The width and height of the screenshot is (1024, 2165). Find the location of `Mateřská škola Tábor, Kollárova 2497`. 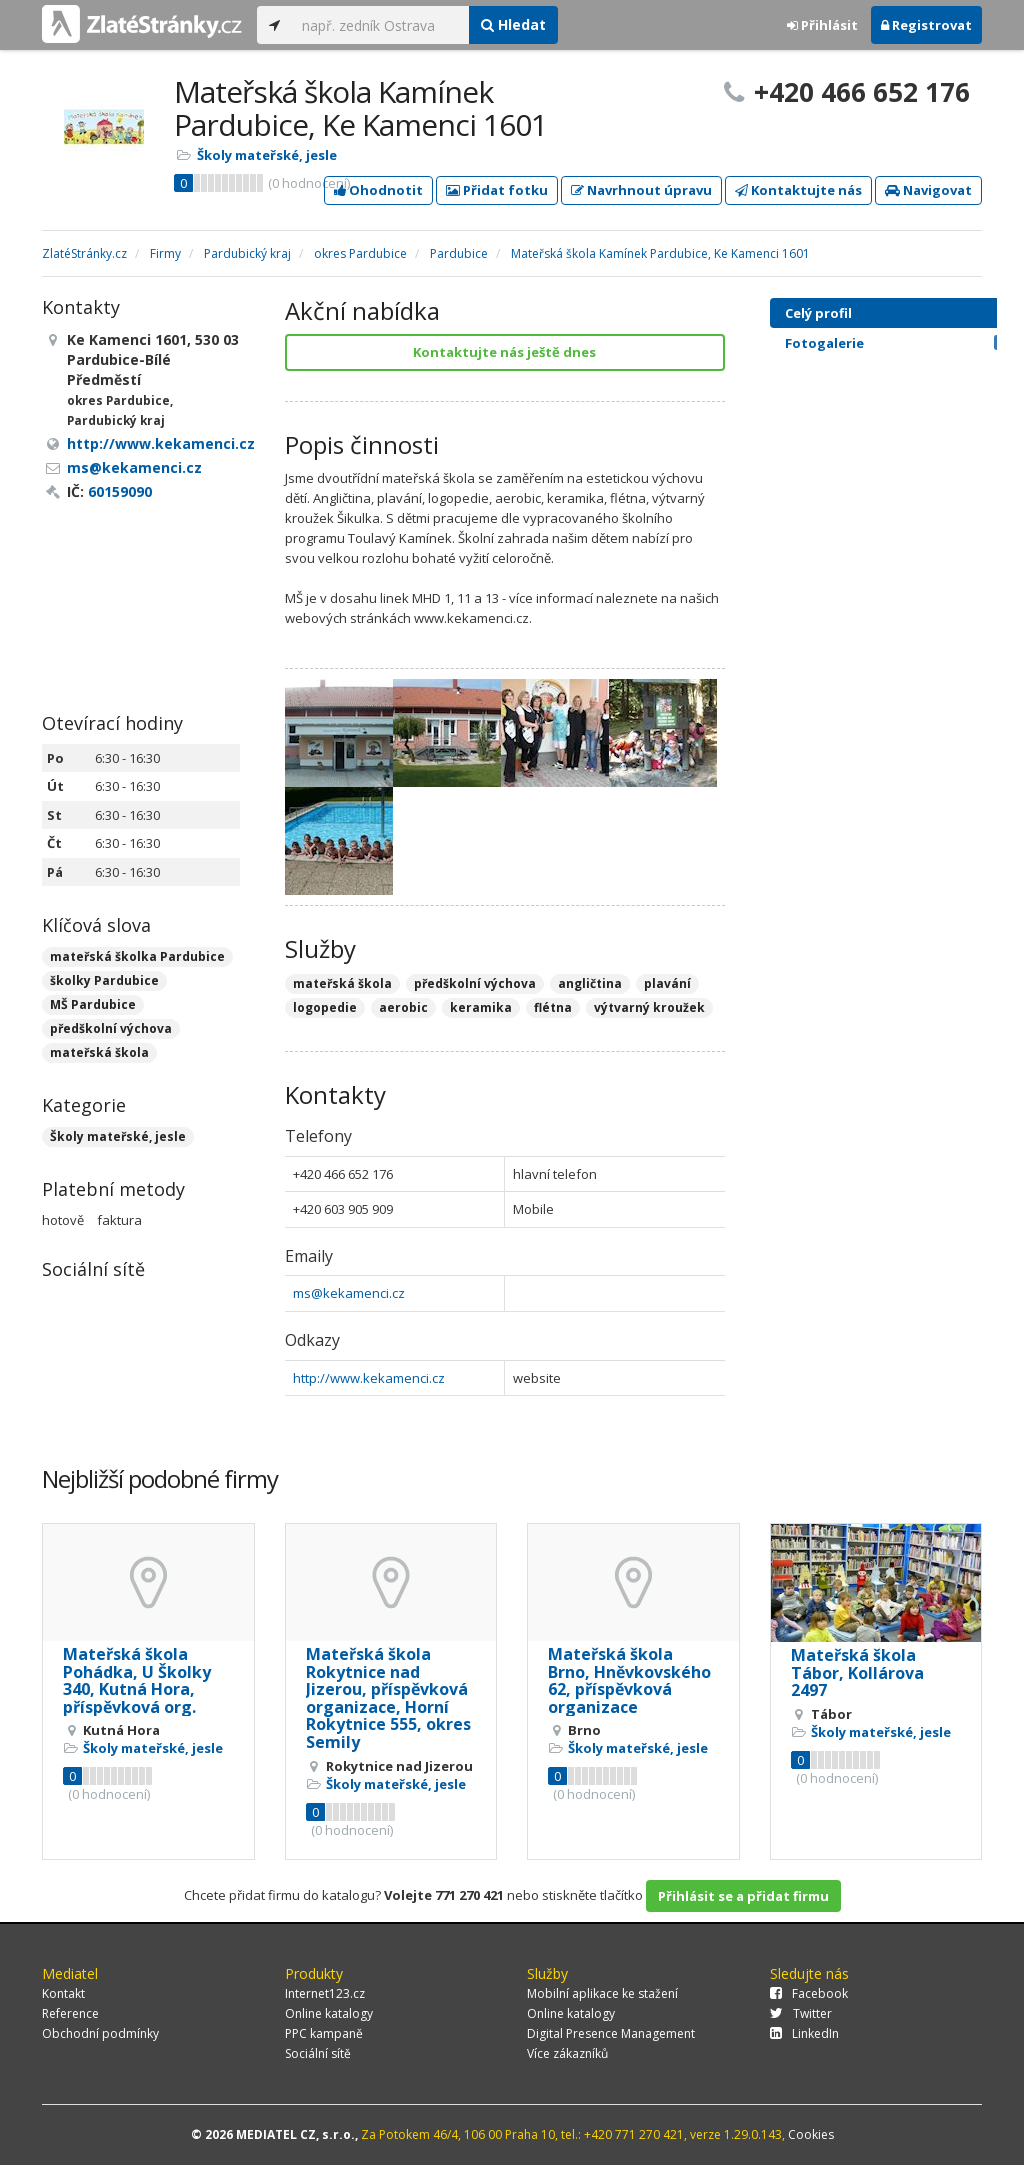

Mateřská škola Tábor, Kollárova 2497 is located at coordinates (857, 1672).